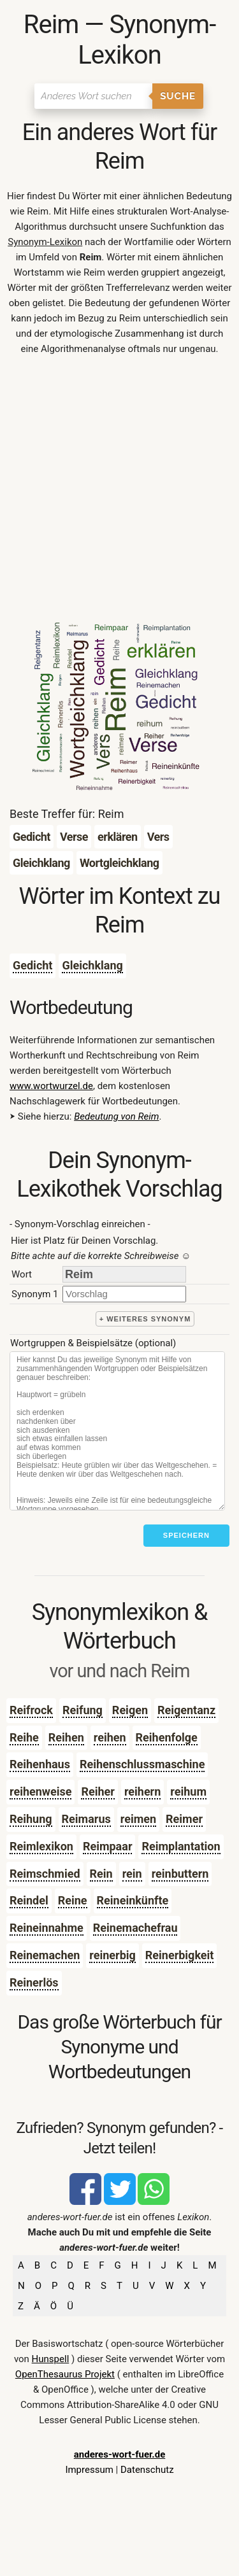 The width and height of the screenshot is (239, 2576). What do you see at coordinates (184, 1819) in the screenshot?
I see `Reimer` at bounding box center [184, 1819].